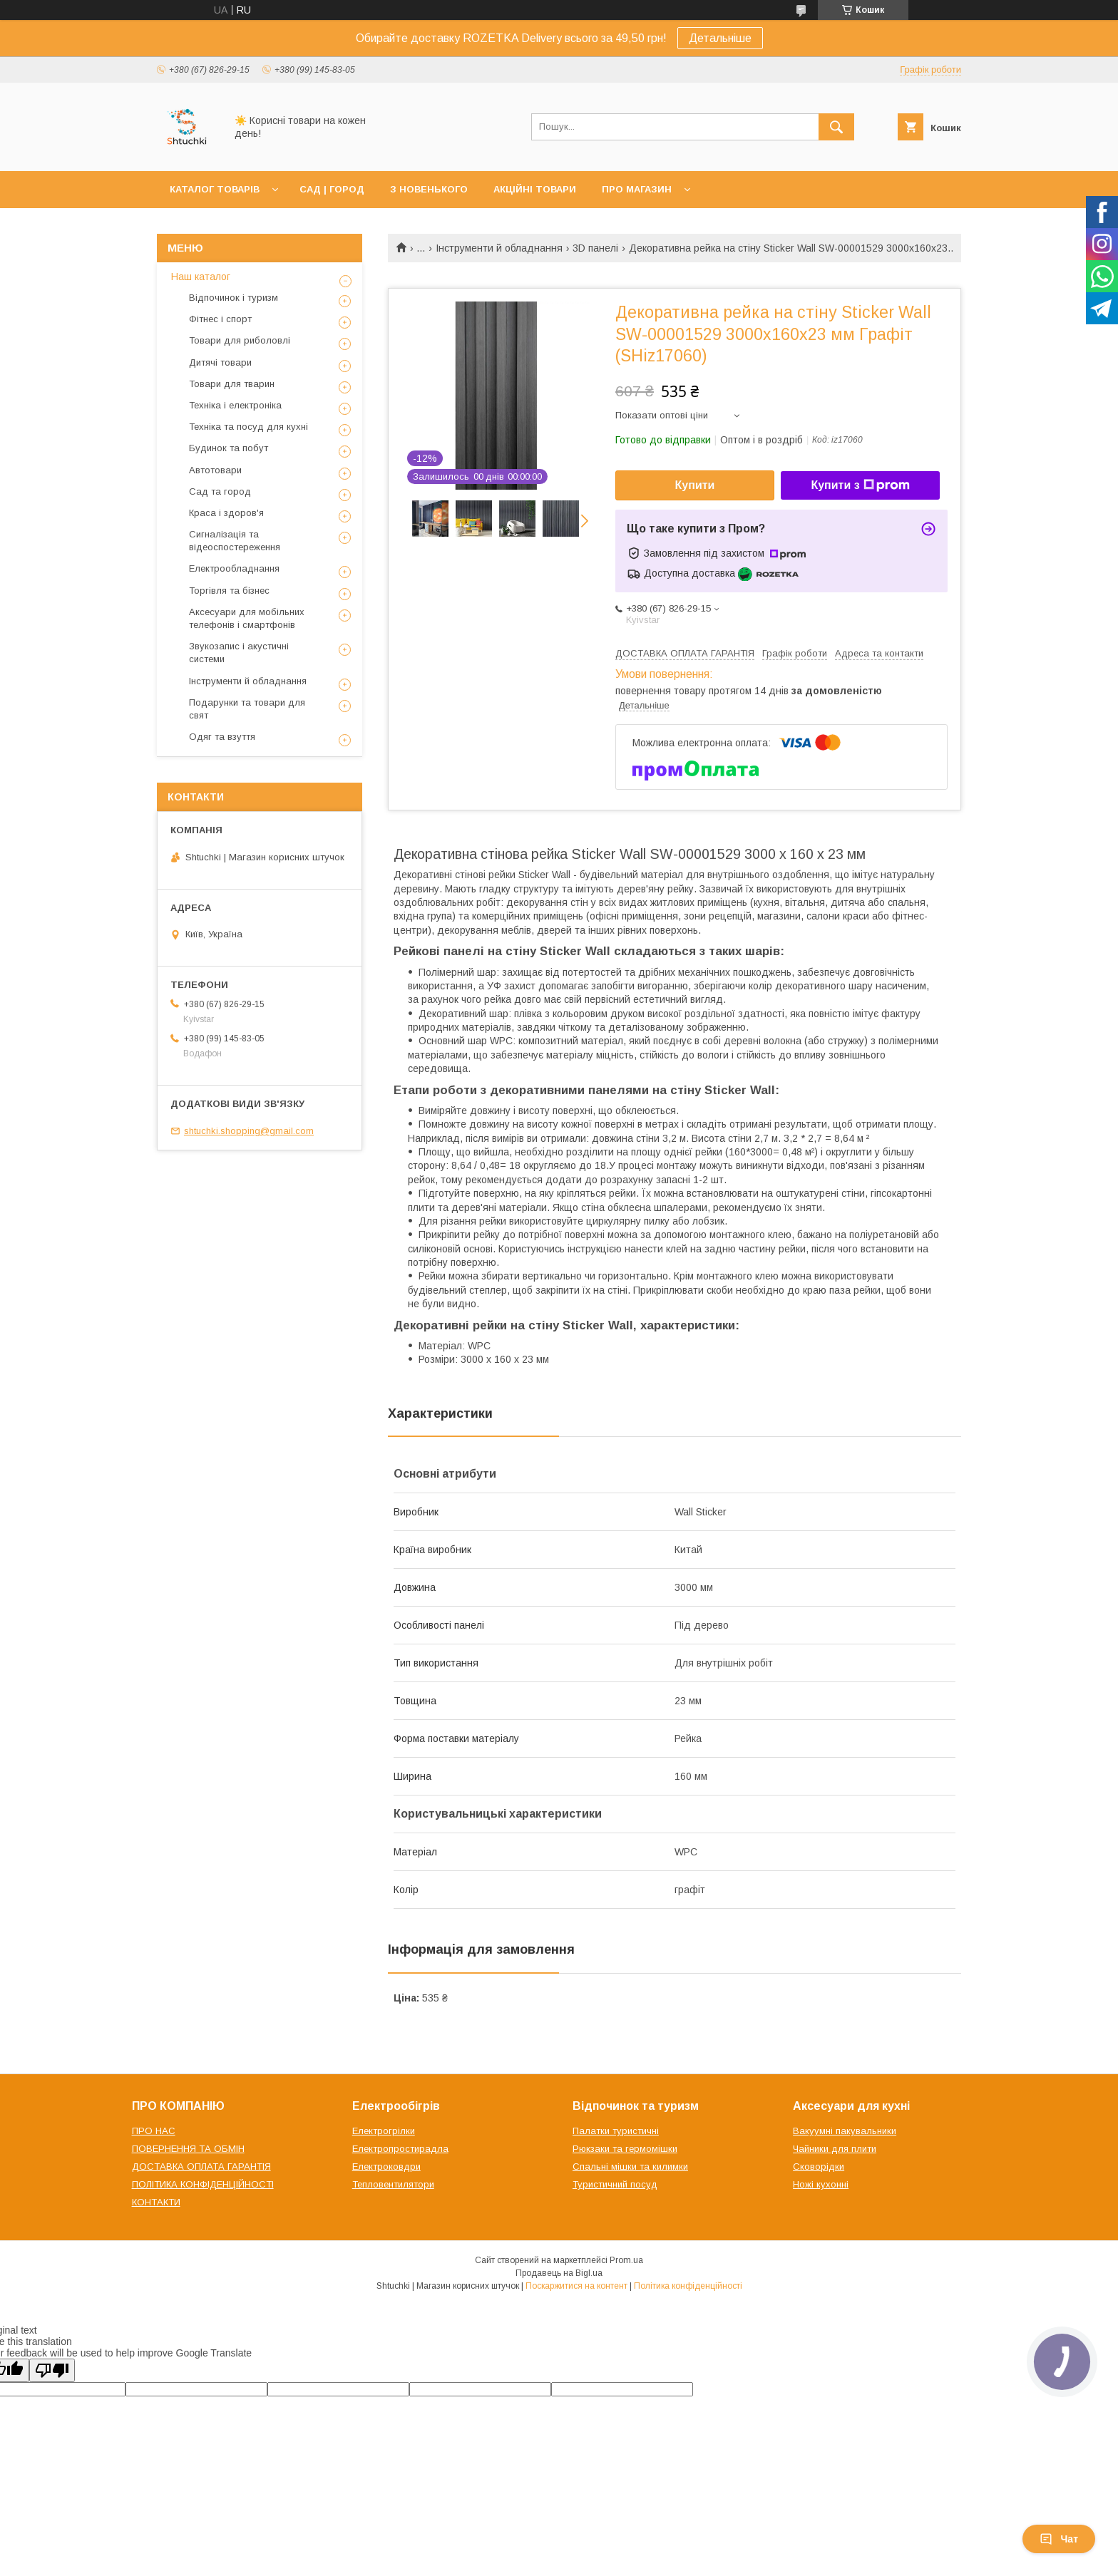 The width and height of the screenshot is (1118, 2576). Describe the element at coordinates (156, 2202) in the screenshot. I see `КОНТАКТИ` at that location.